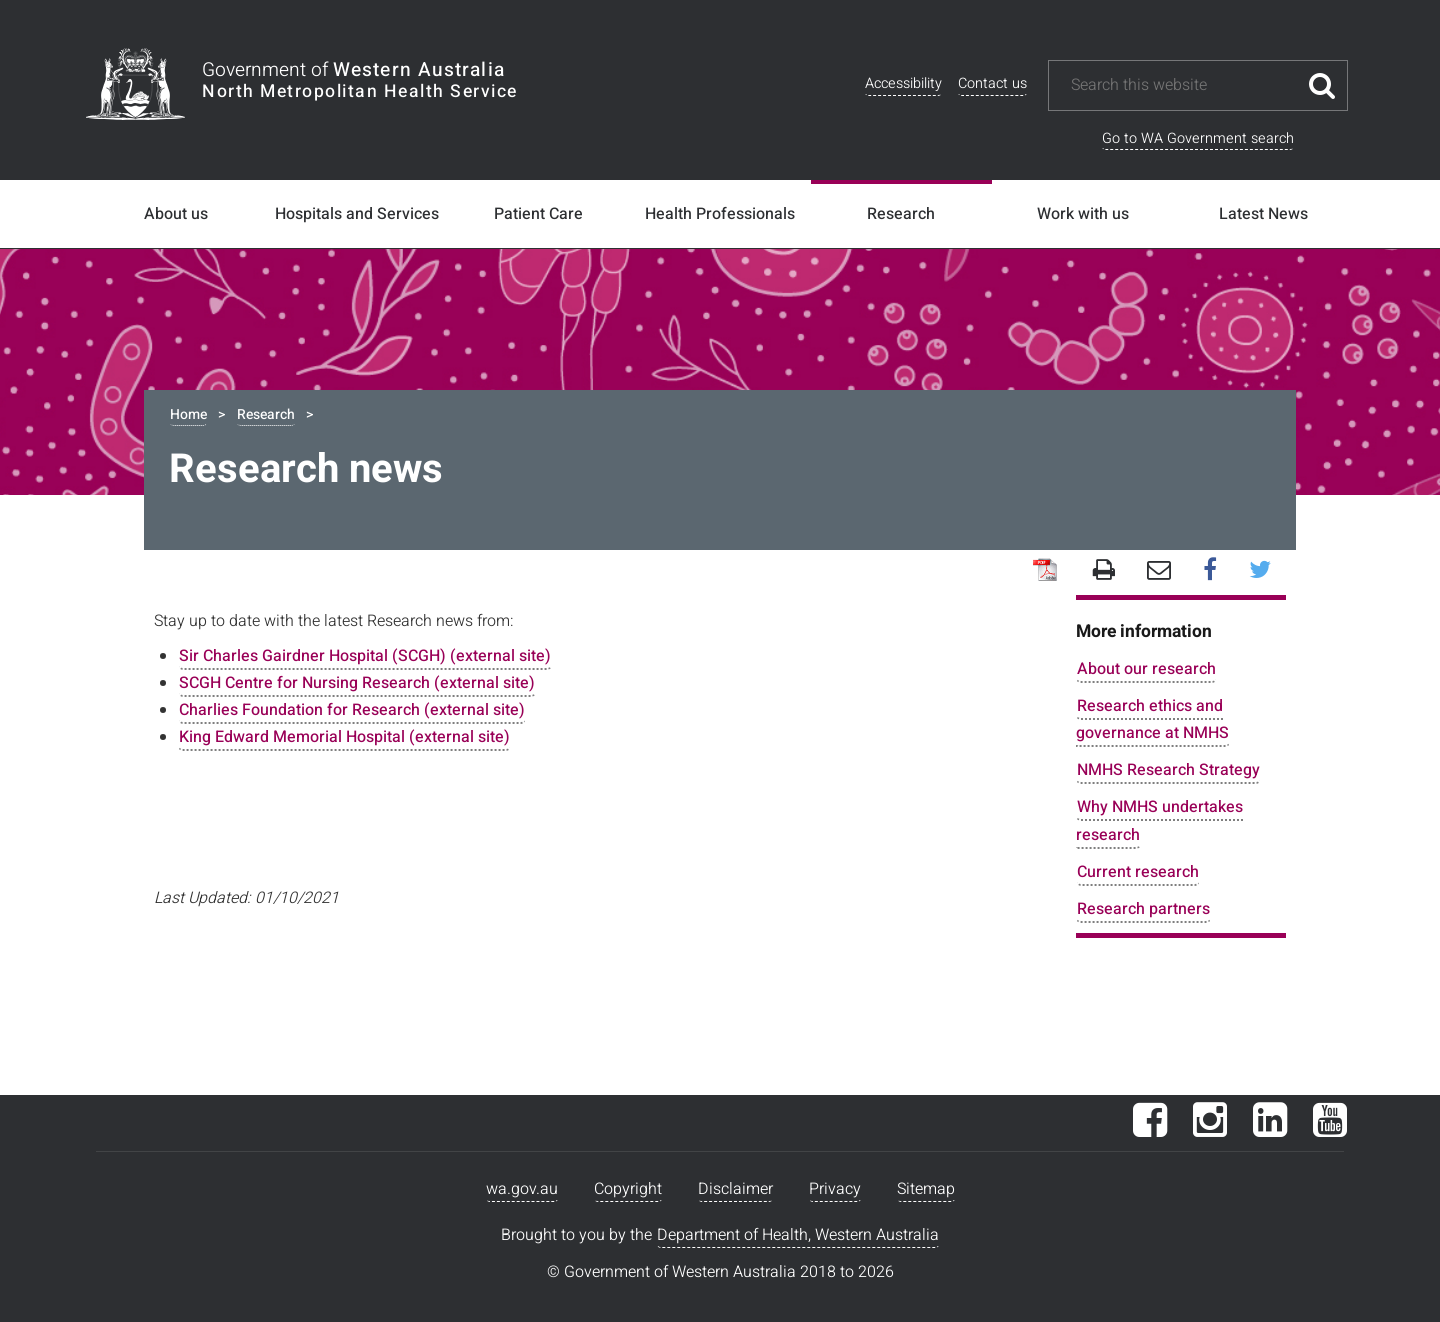  I want to click on Home, so click(188, 414).